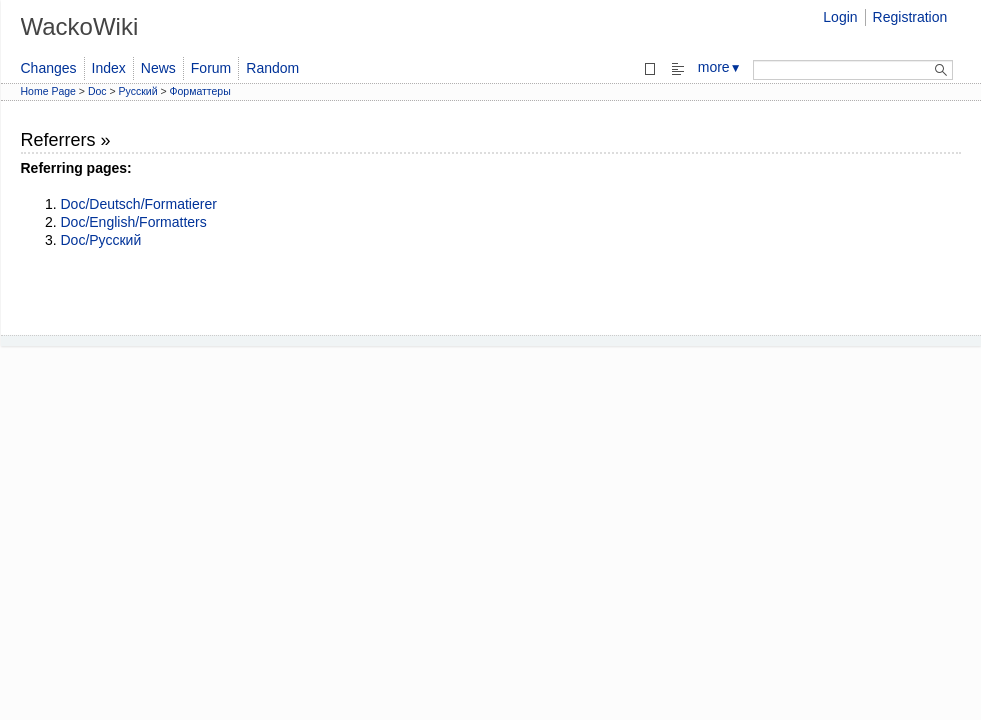  What do you see at coordinates (134, 222) in the screenshot?
I see `Doc/English/Formatters` at bounding box center [134, 222].